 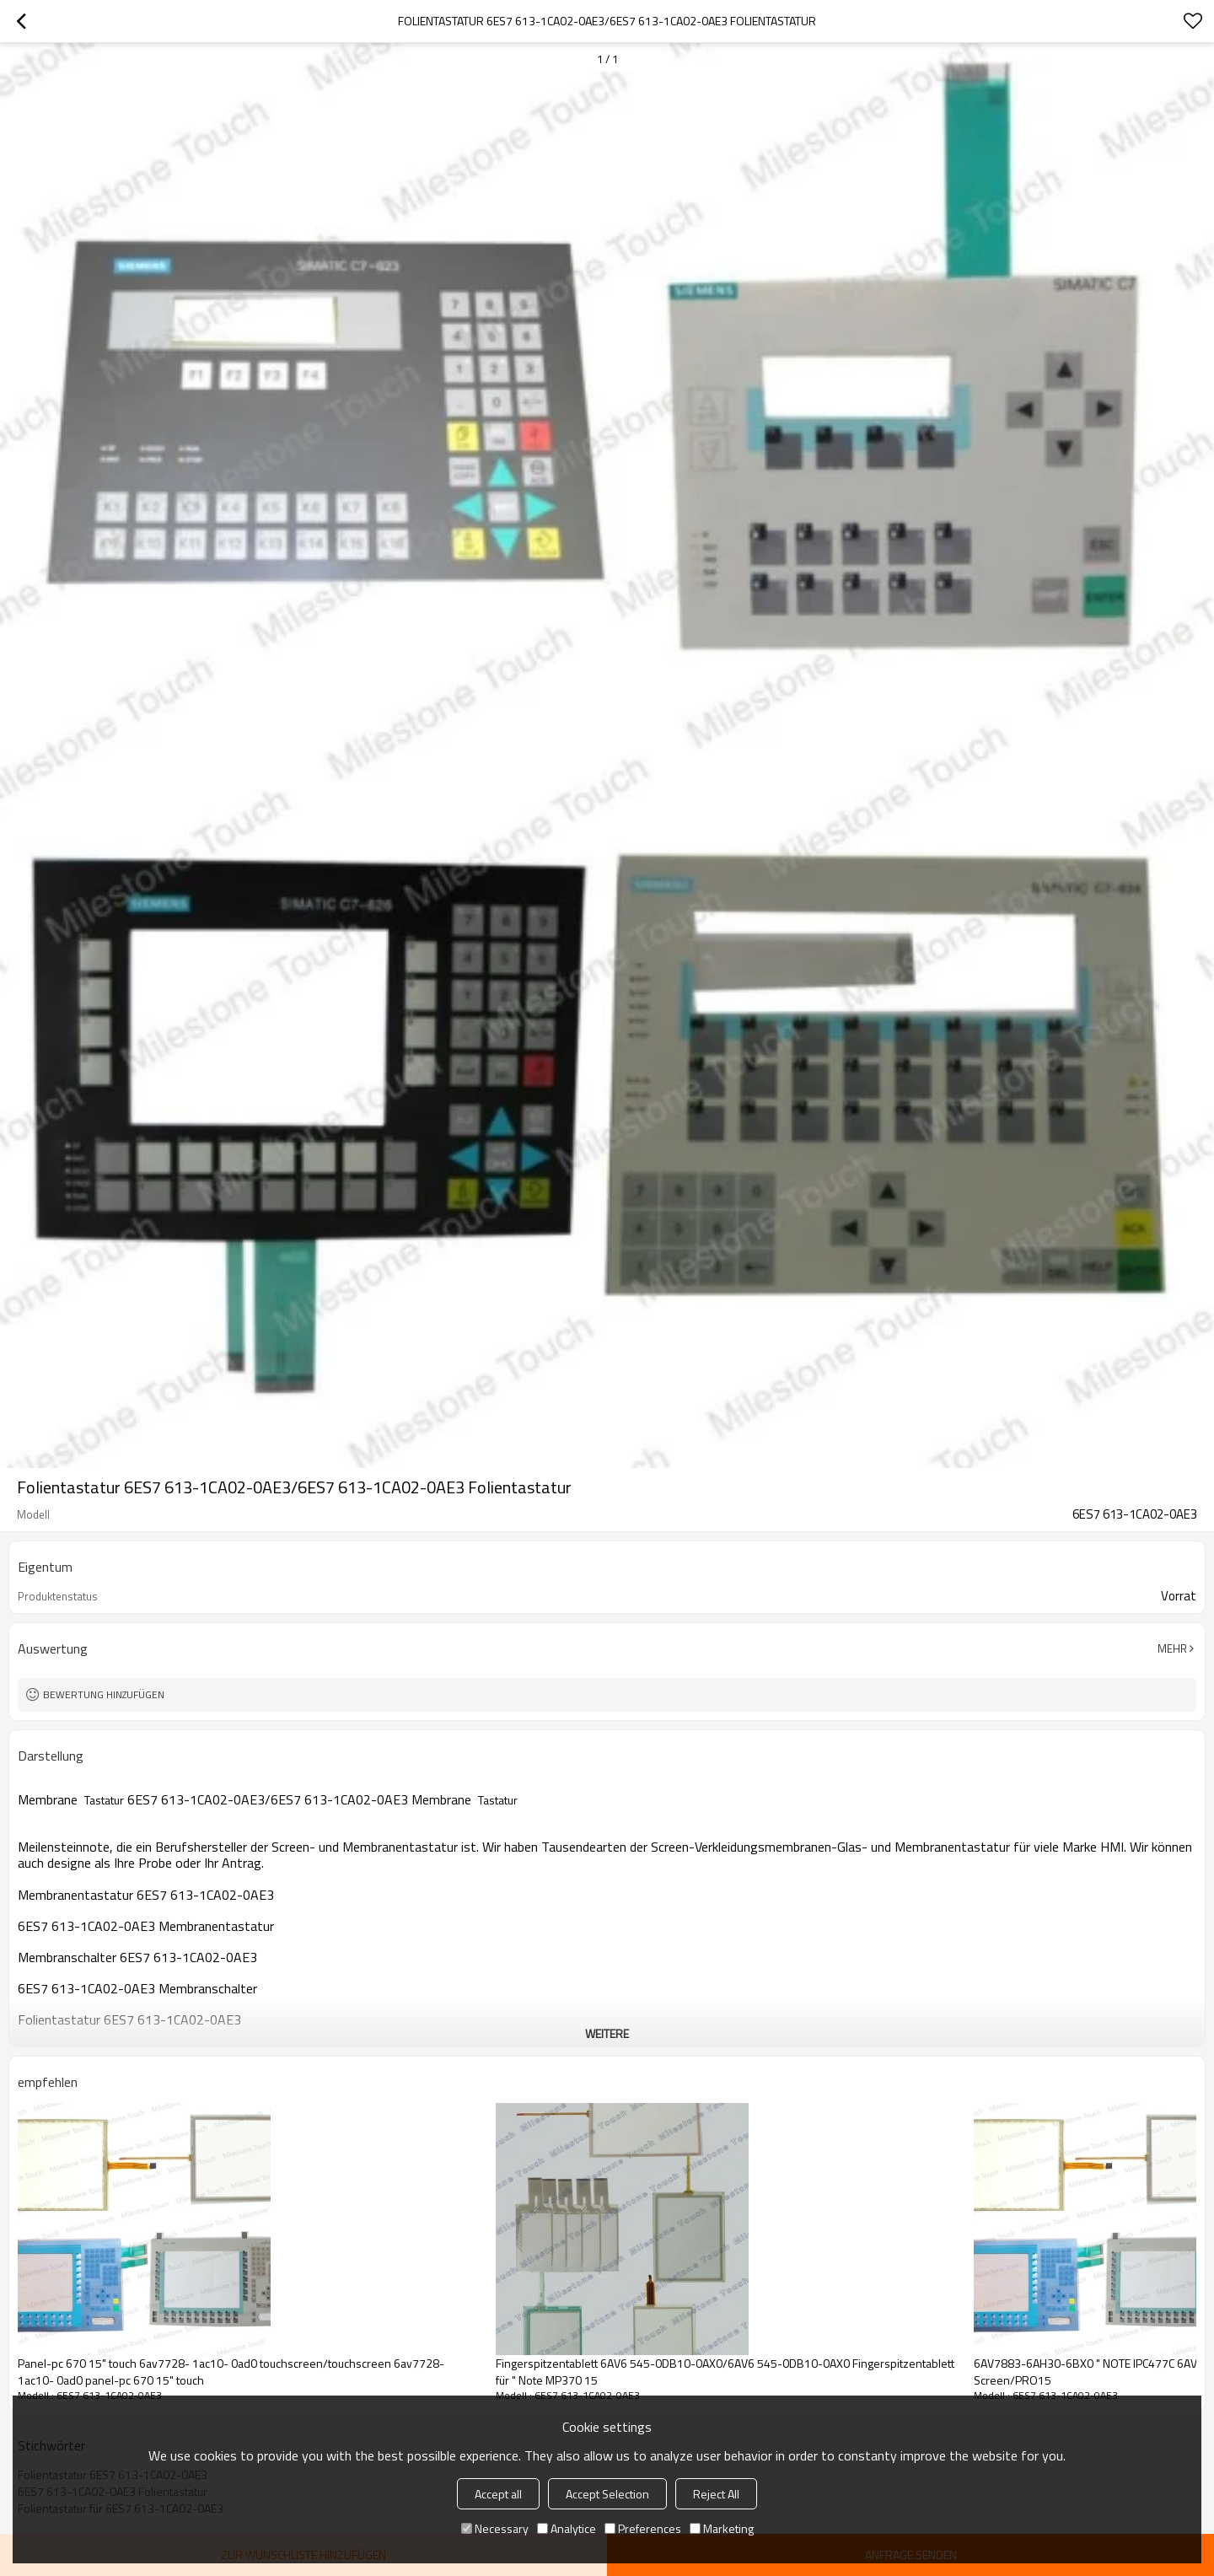 What do you see at coordinates (498, 2494) in the screenshot?
I see `Accept all` at bounding box center [498, 2494].